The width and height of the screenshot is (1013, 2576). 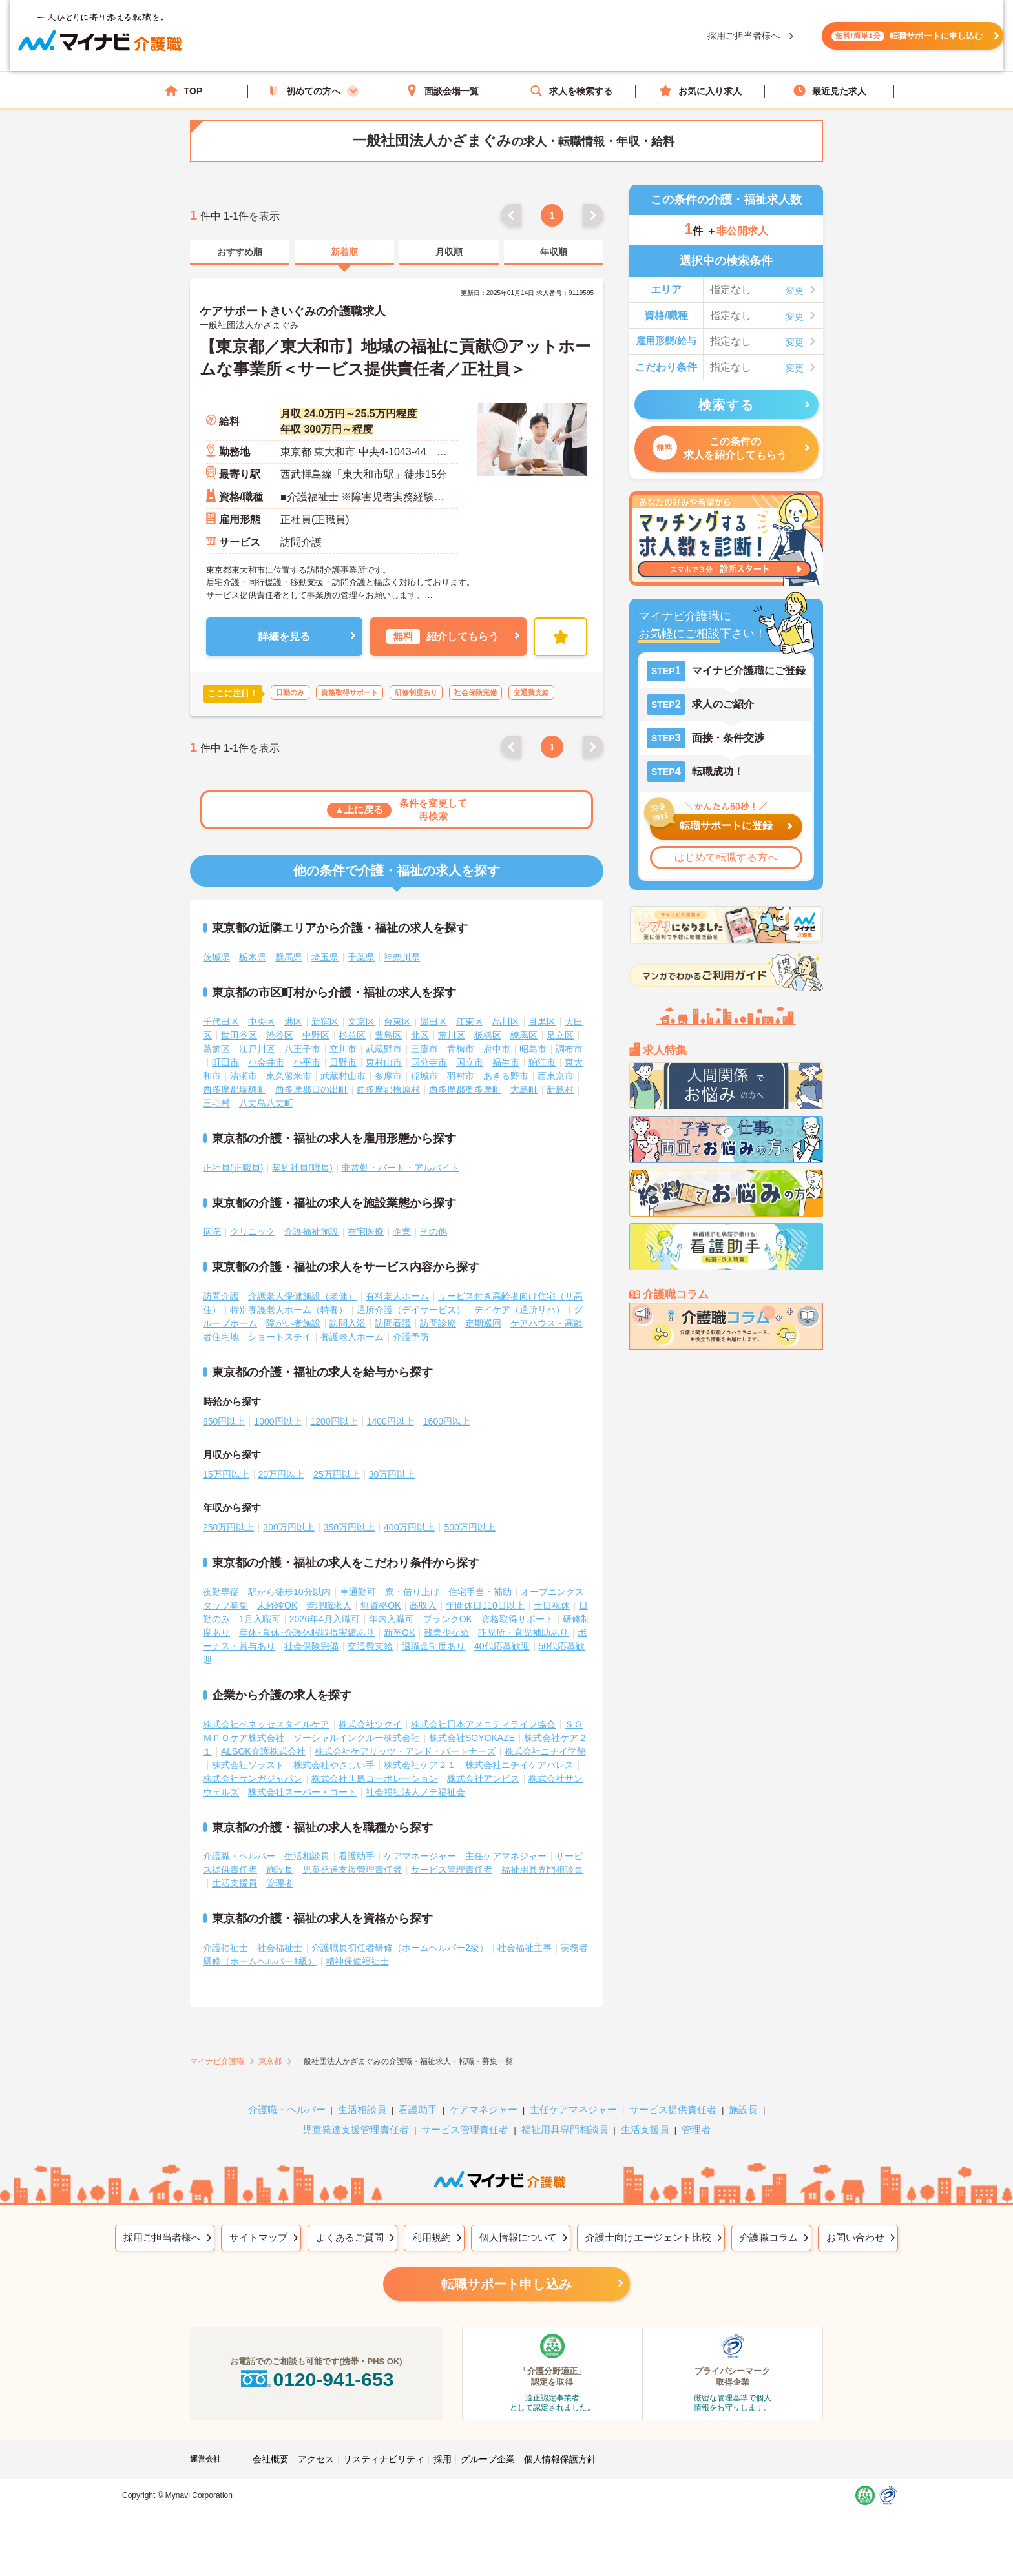 What do you see at coordinates (226, 1474) in the screenshot?
I see `15万円以上` at bounding box center [226, 1474].